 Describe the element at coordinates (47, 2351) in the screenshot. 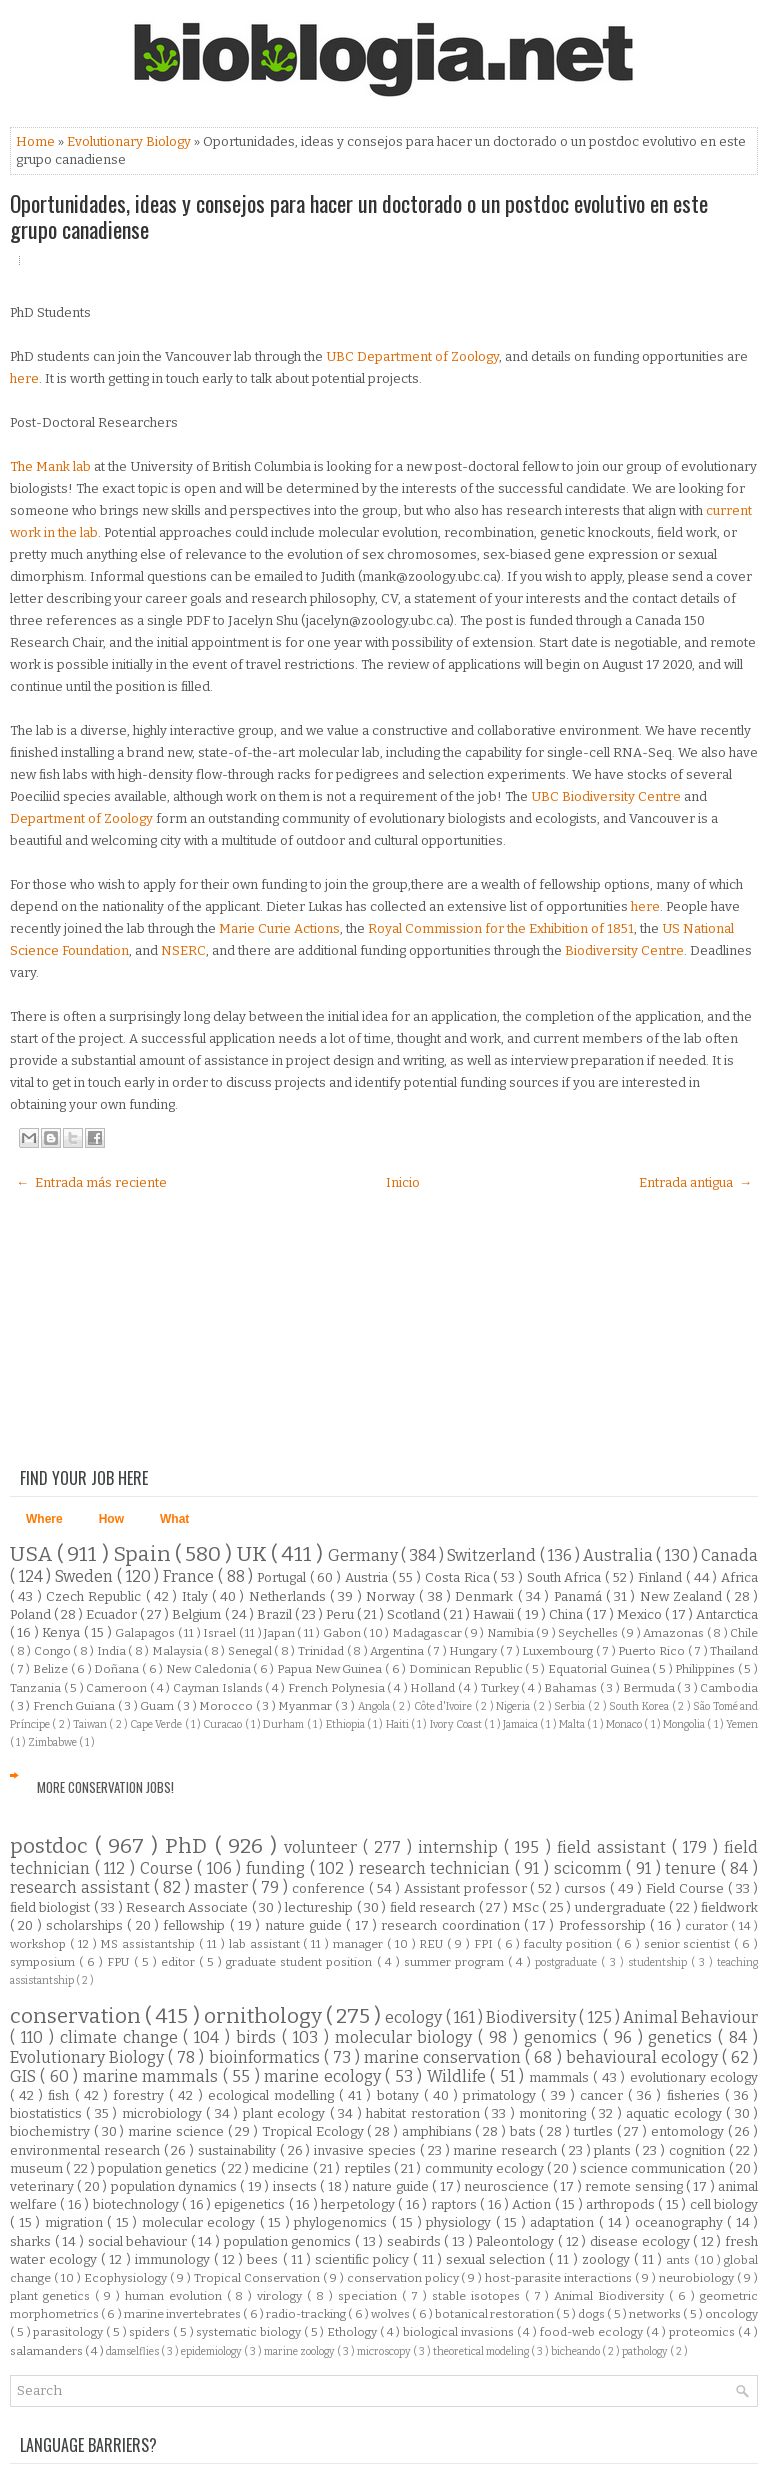

I see `salamanders` at that location.